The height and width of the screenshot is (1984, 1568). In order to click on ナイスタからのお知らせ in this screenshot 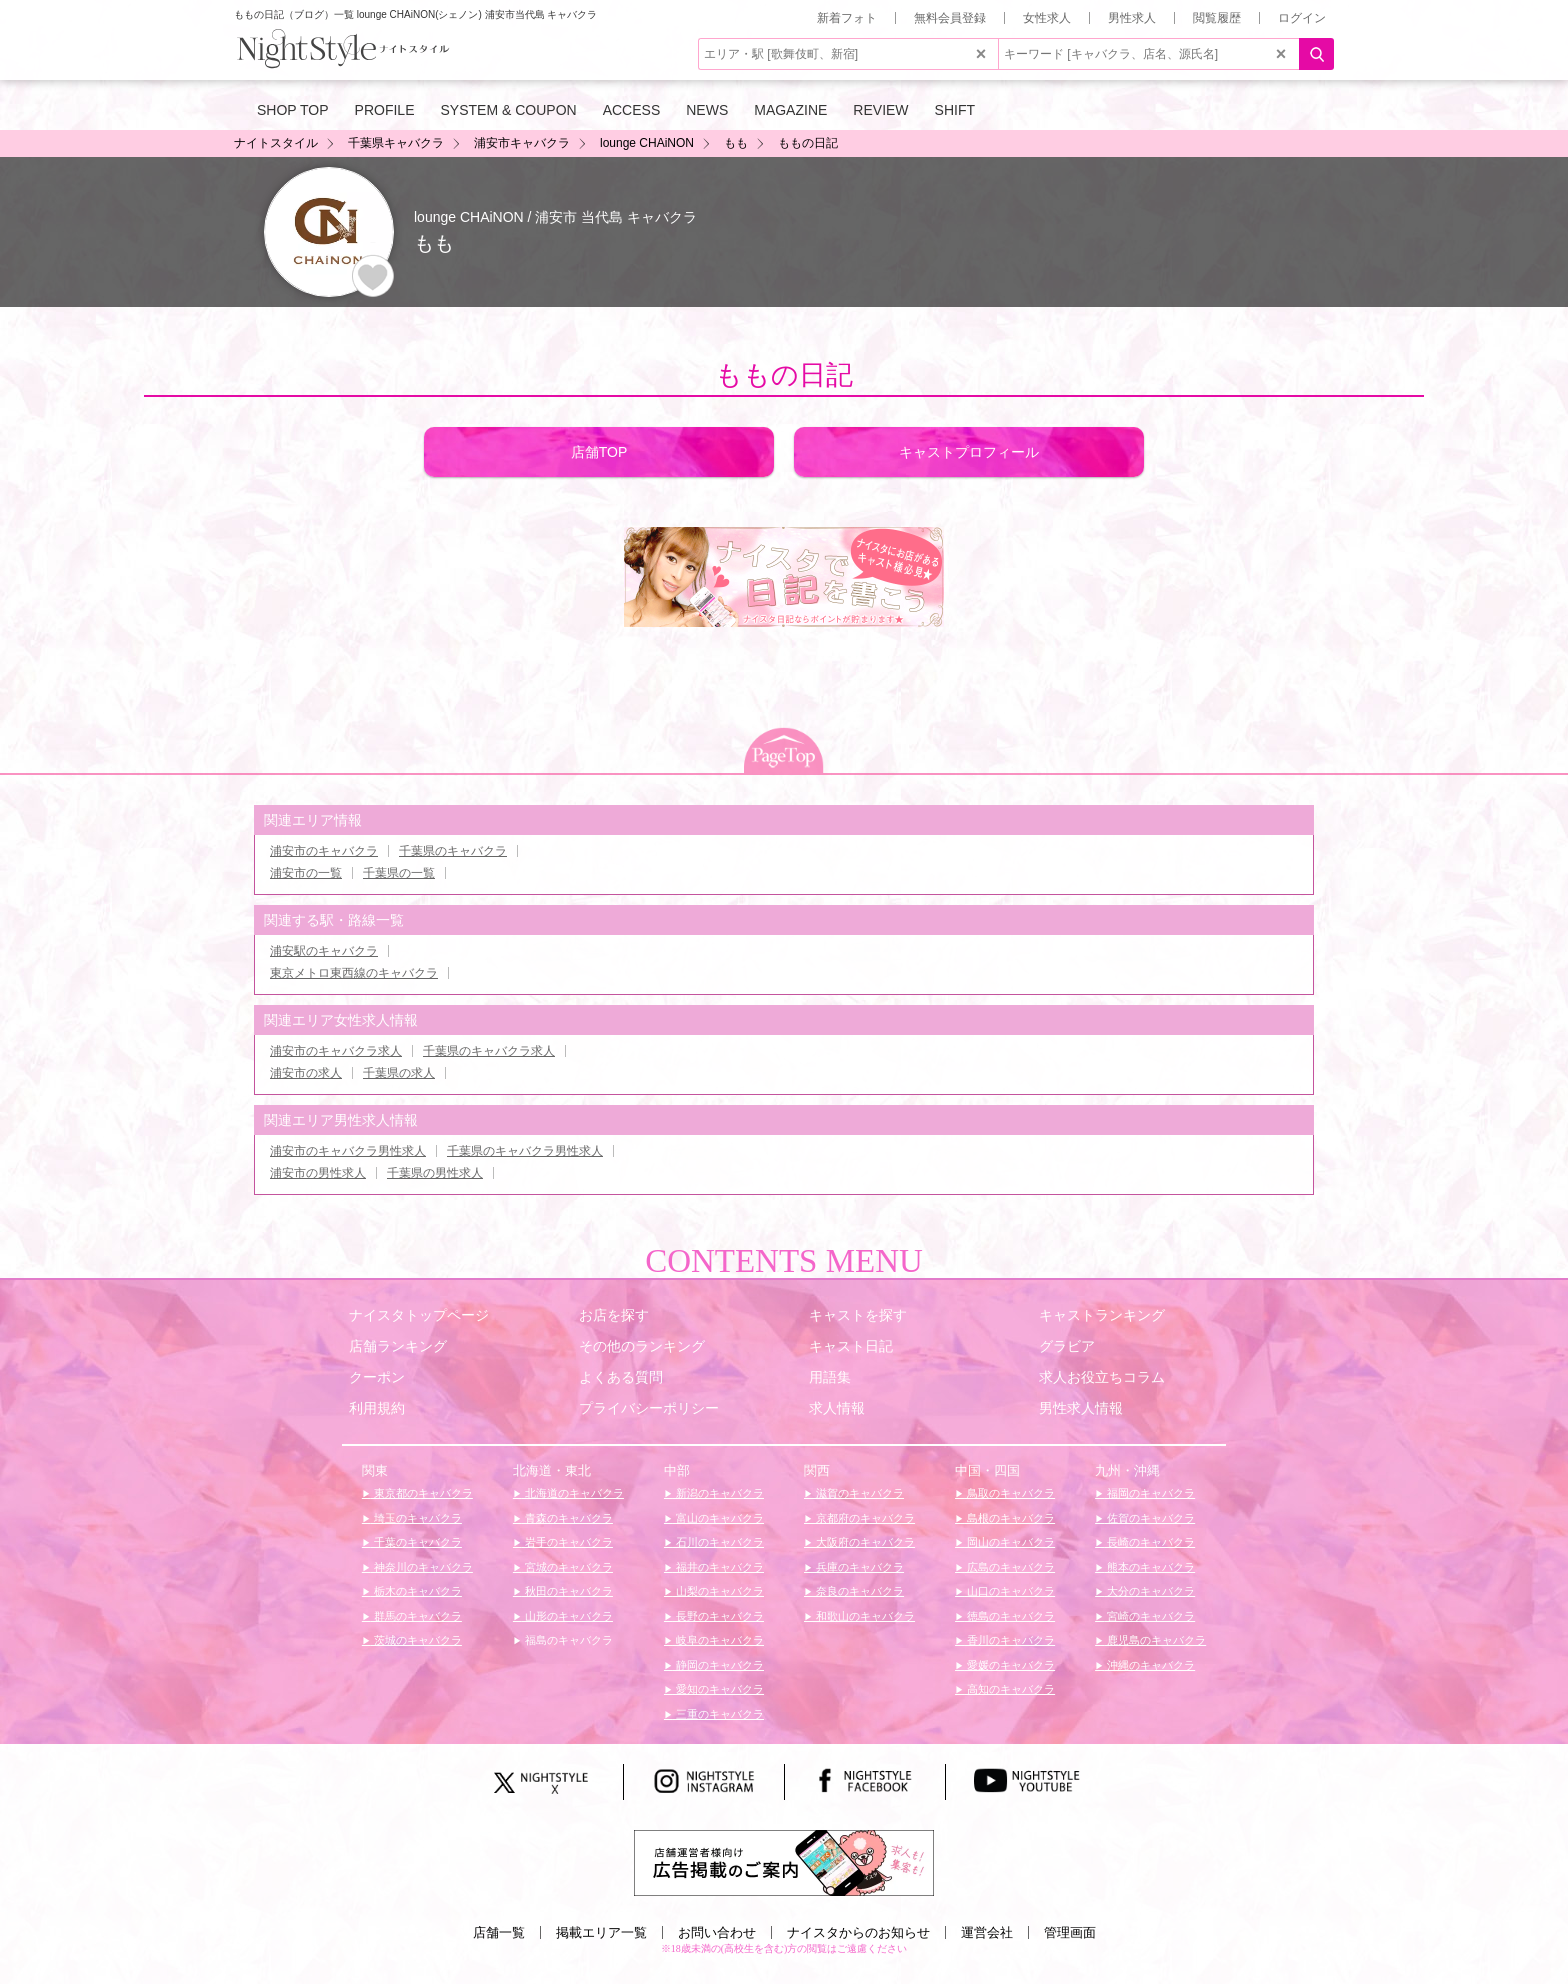, I will do `click(858, 1932)`.